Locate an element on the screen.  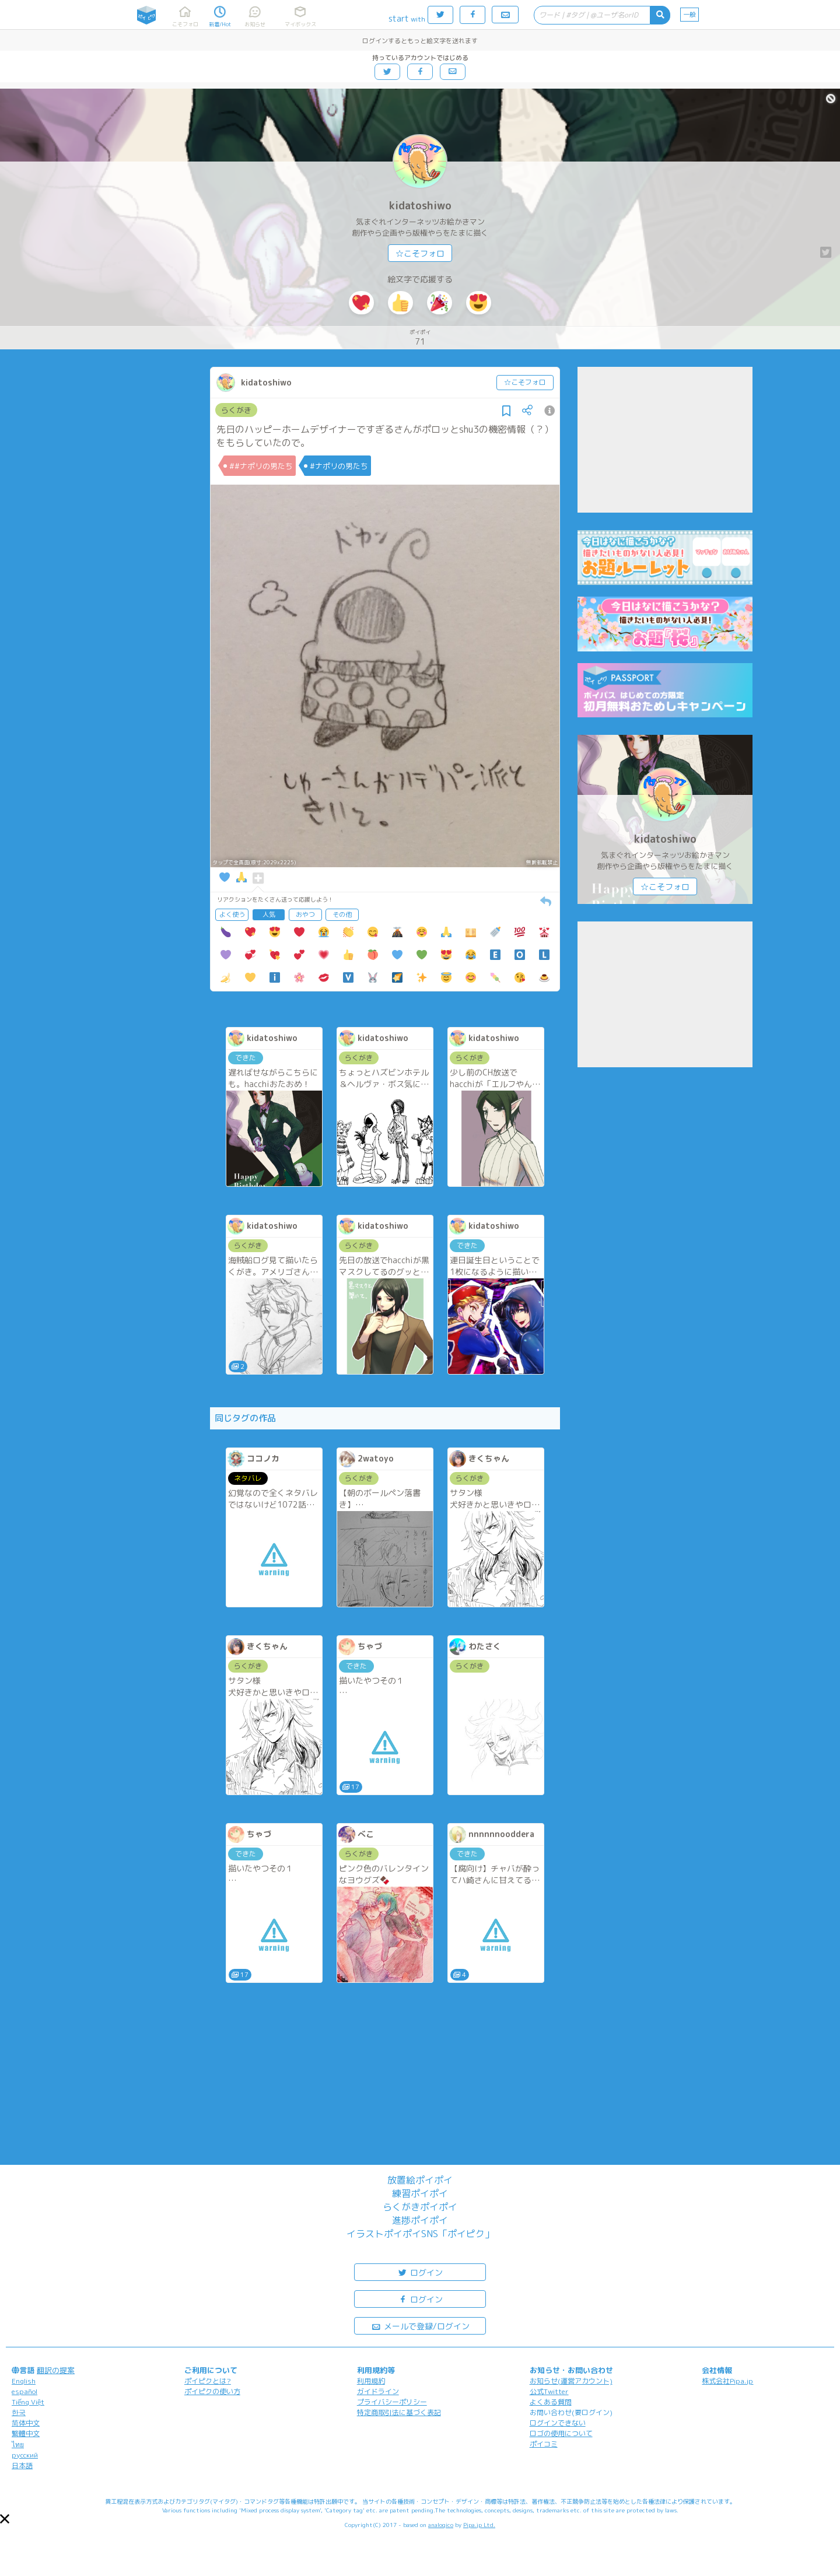
株式会社Pipa.jp is located at coordinates (727, 2381).